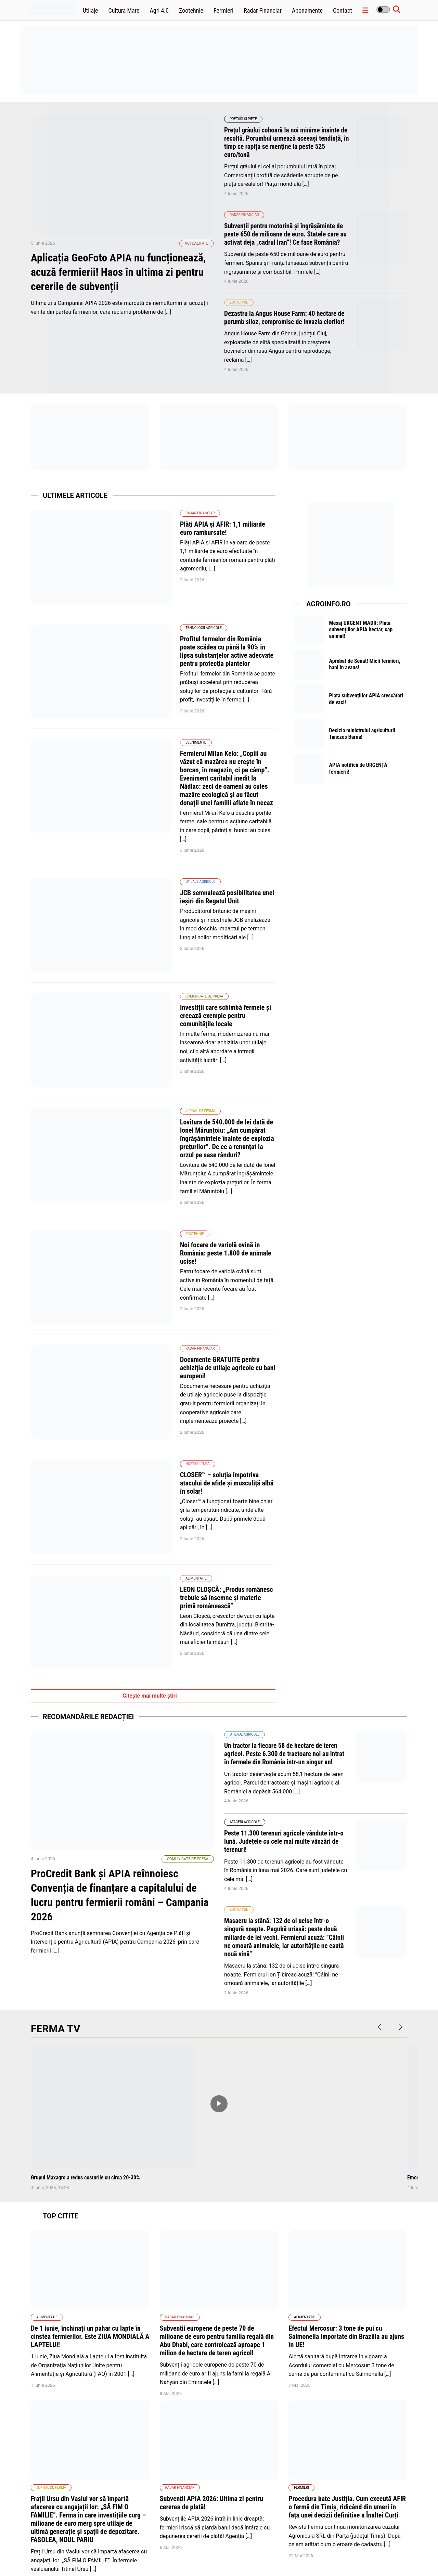 The image size is (438, 2576). I want to click on Citește mai multe știri →, so click(153, 1443).